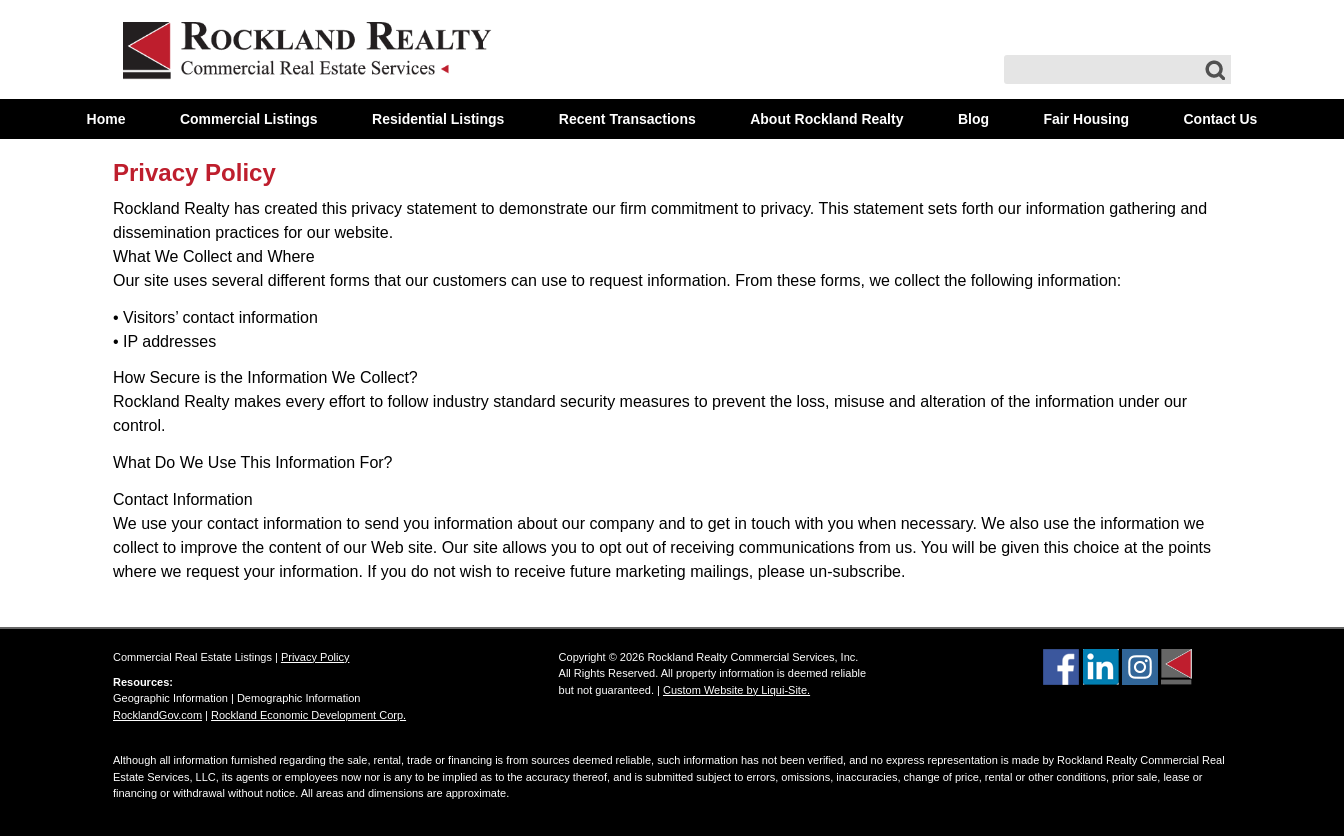 This screenshot has width=1344, height=836. I want to click on Fair Housing, so click(1086, 119).